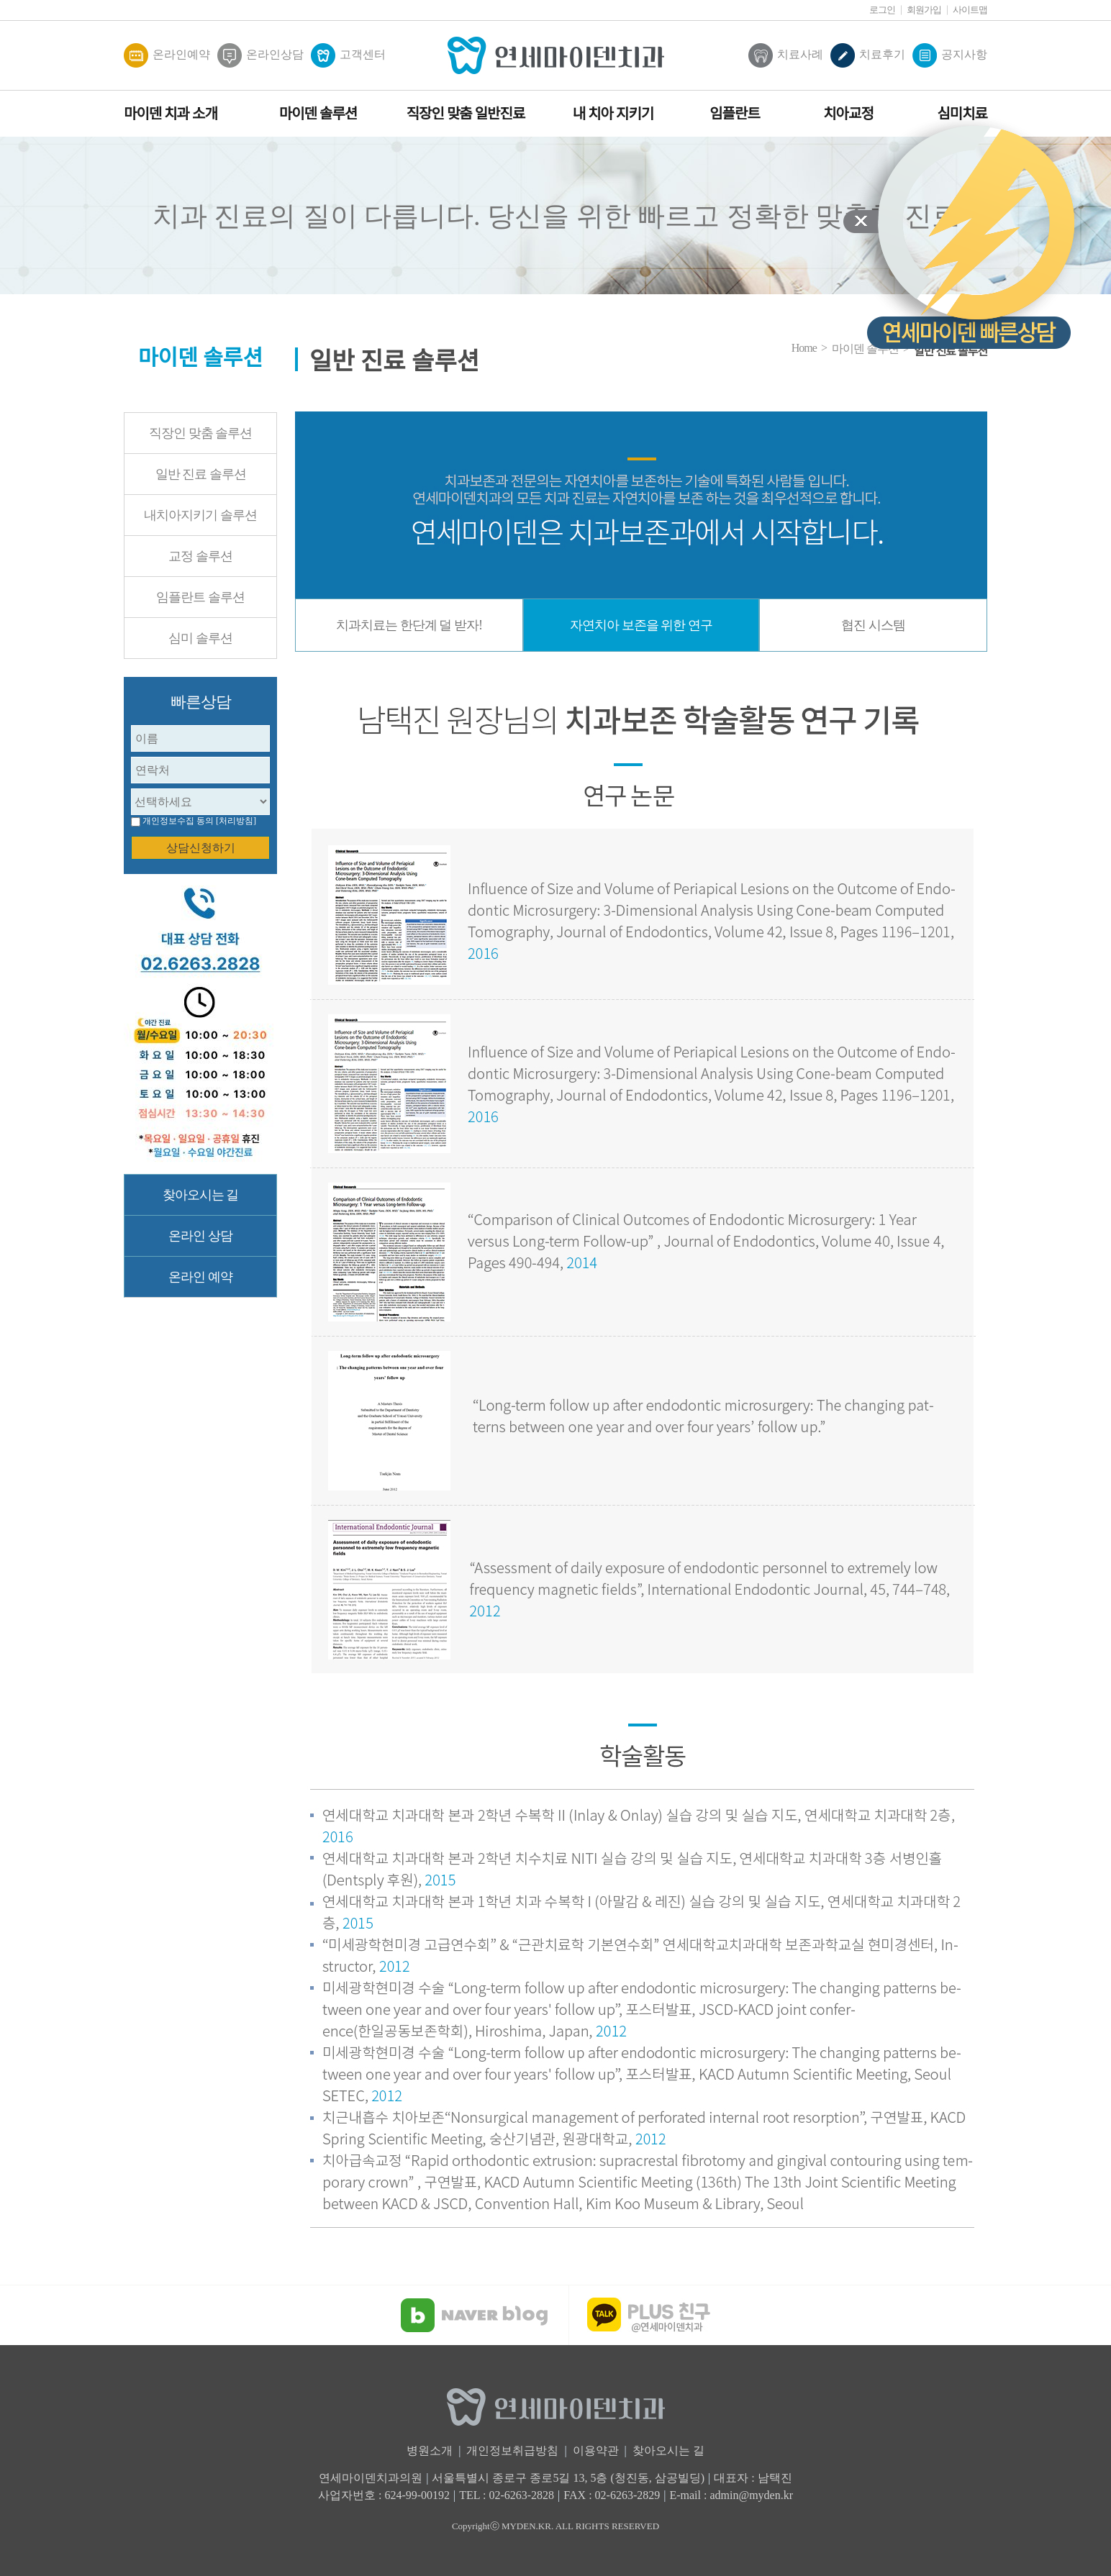 The height and width of the screenshot is (2576, 1111). What do you see at coordinates (924, 9) in the screenshot?
I see `회원가입` at bounding box center [924, 9].